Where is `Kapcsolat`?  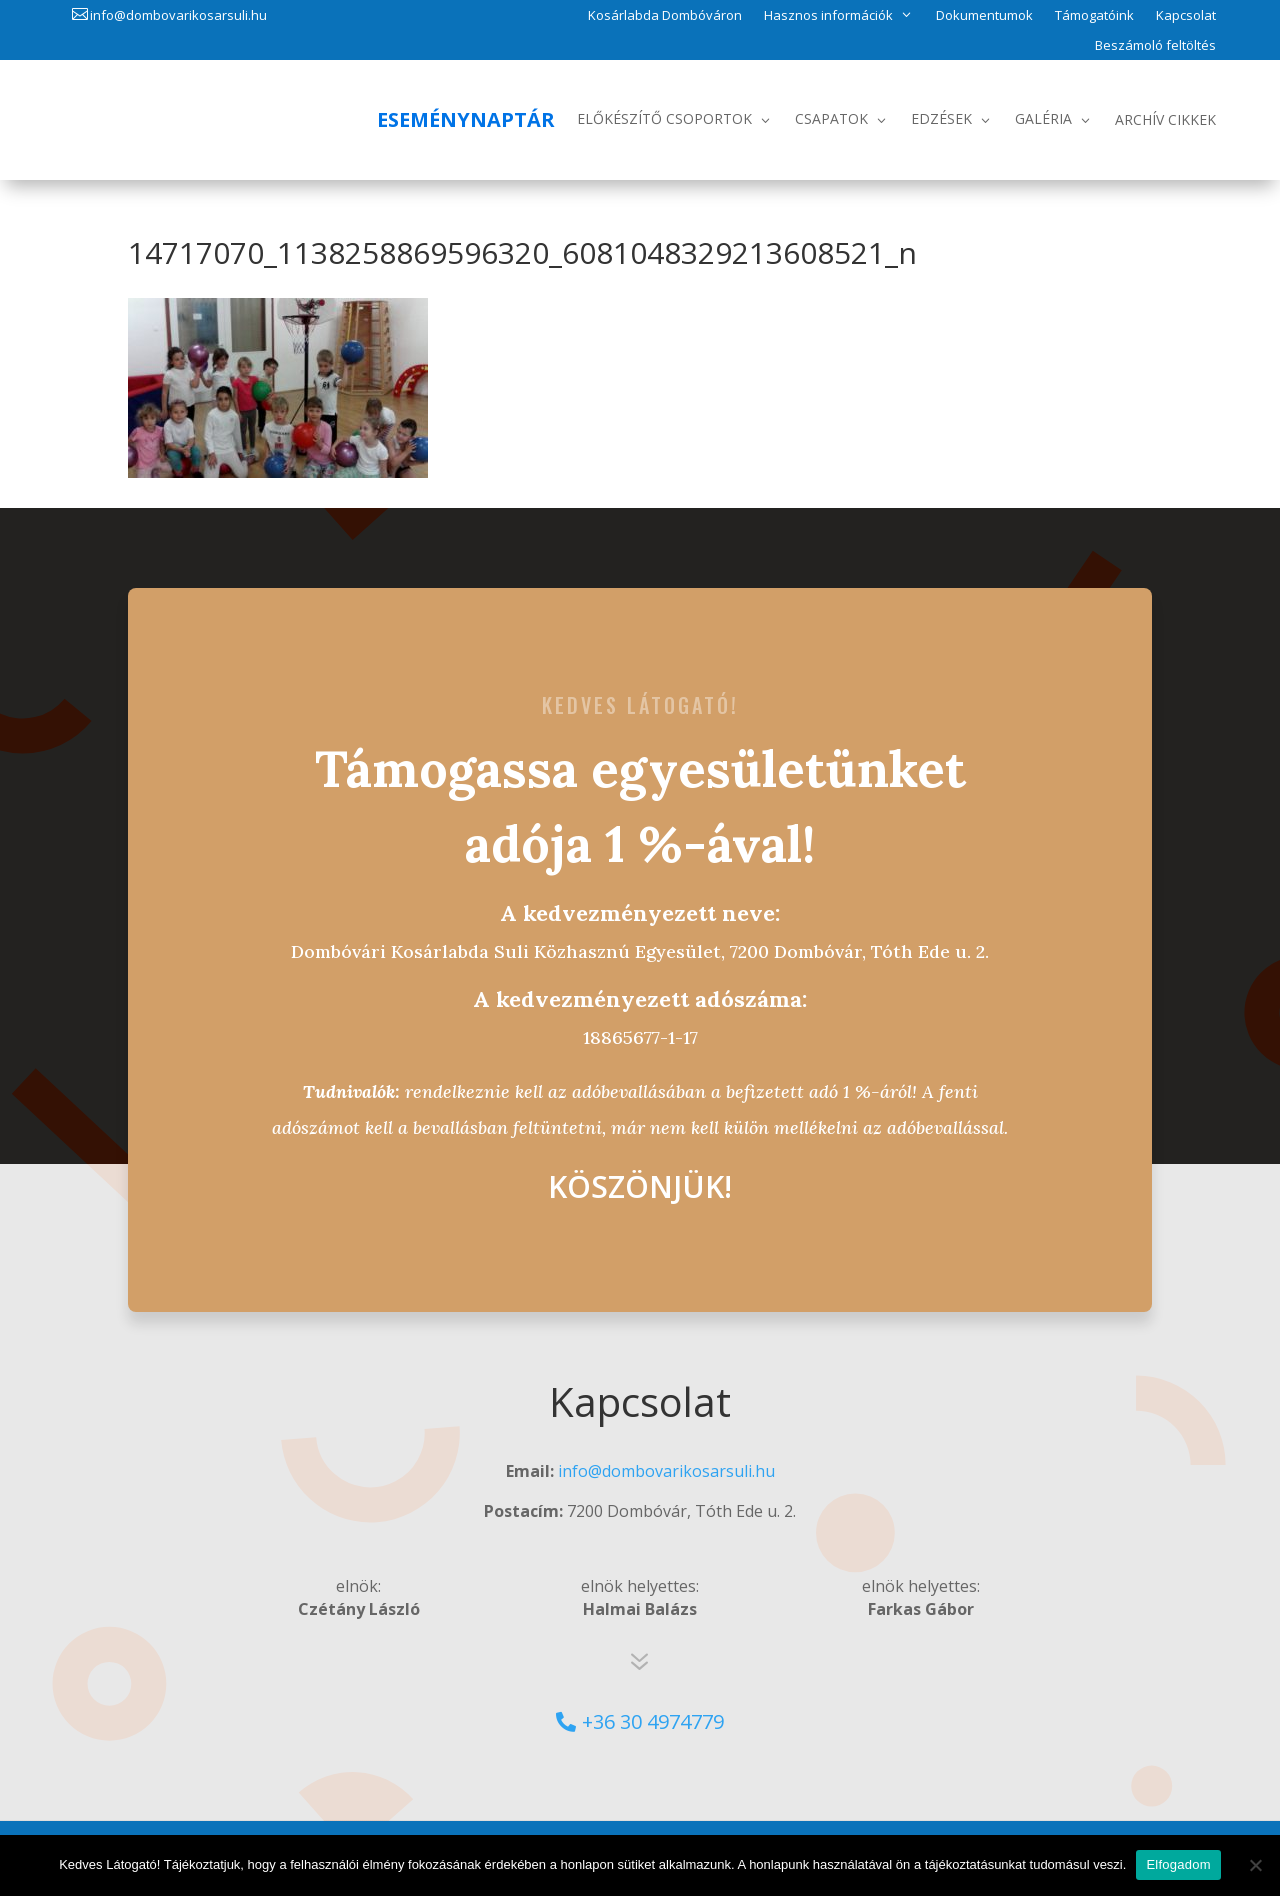
Kapcsolat is located at coordinates (1186, 16).